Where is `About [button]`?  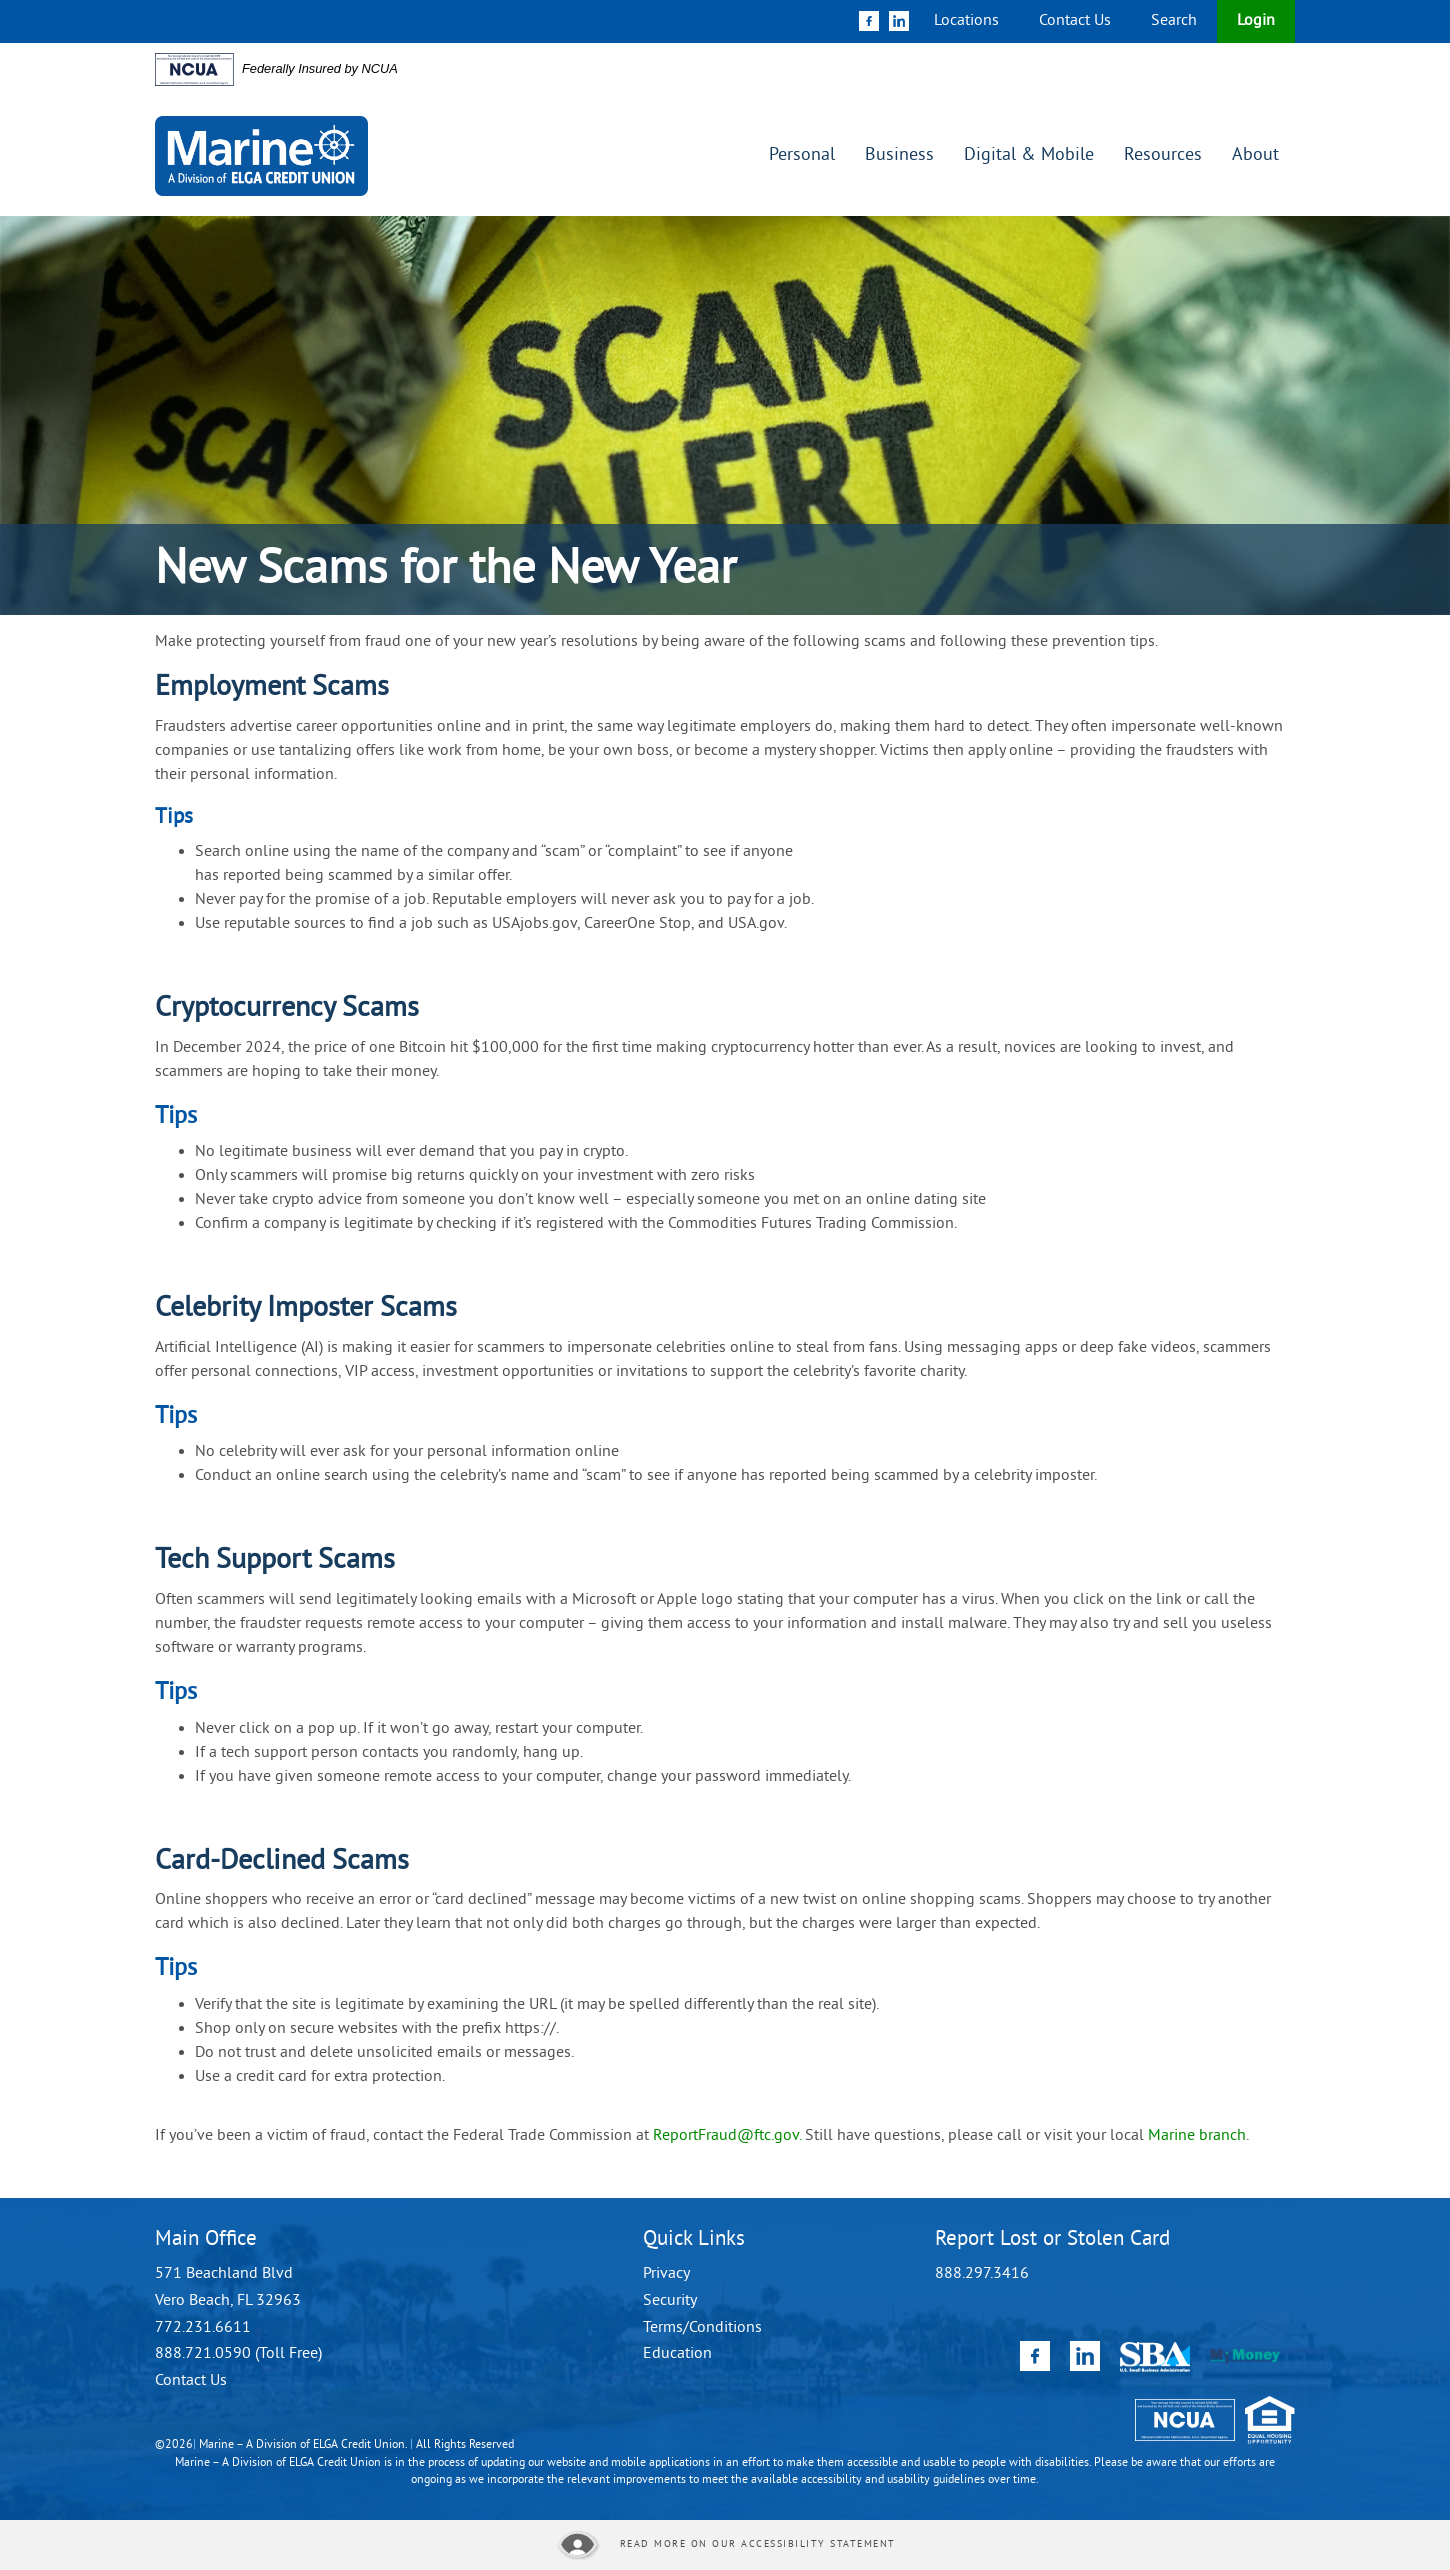 About [button] is located at coordinates (1255, 155).